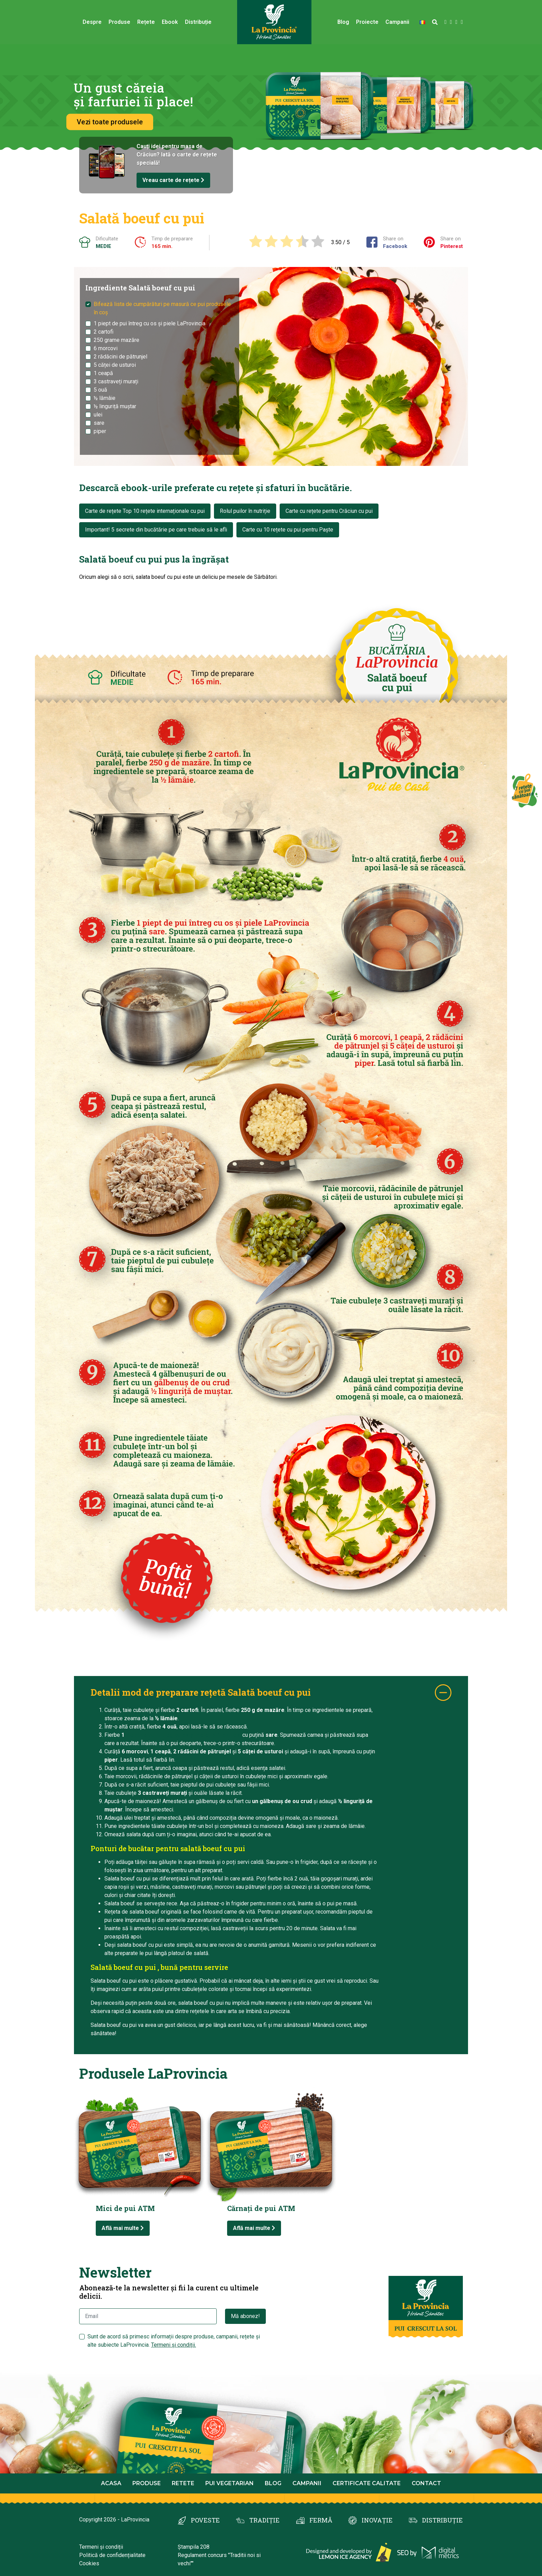 This screenshot has height=2576, width=542. I want to click on 3 castraveți murați, so click(116, 381).